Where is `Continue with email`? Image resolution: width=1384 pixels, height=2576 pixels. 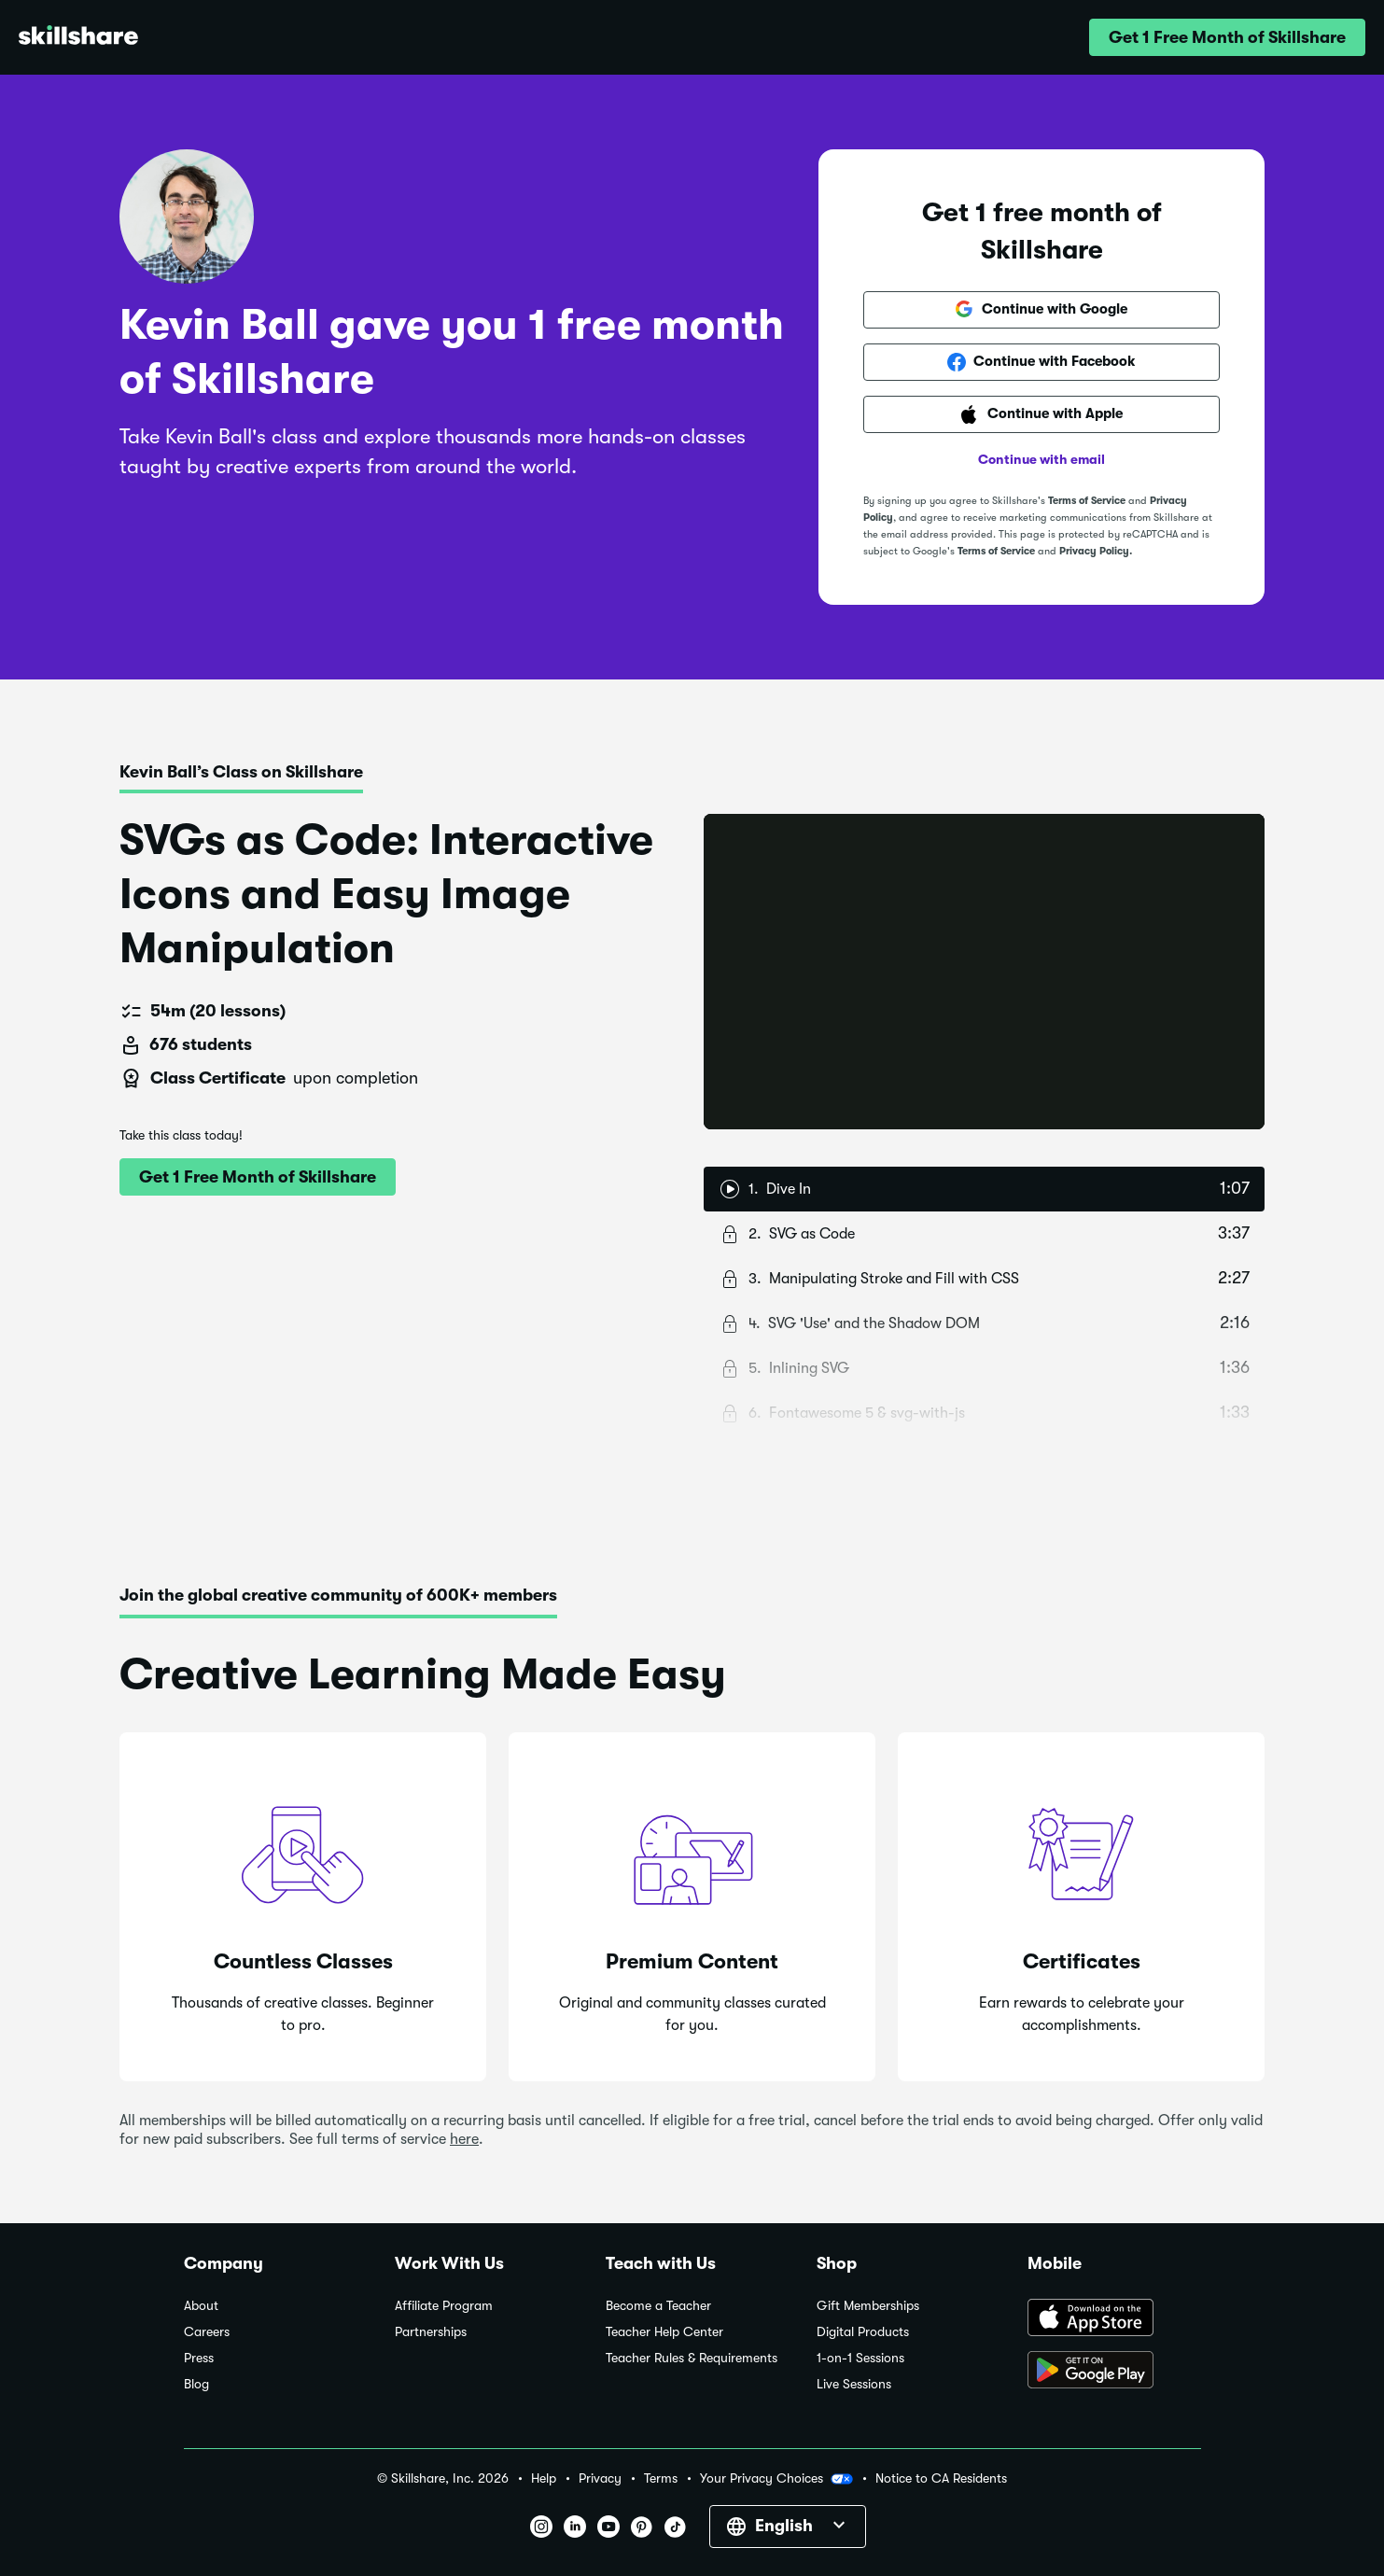
Continue with email is located at coordinates (1041, 459).